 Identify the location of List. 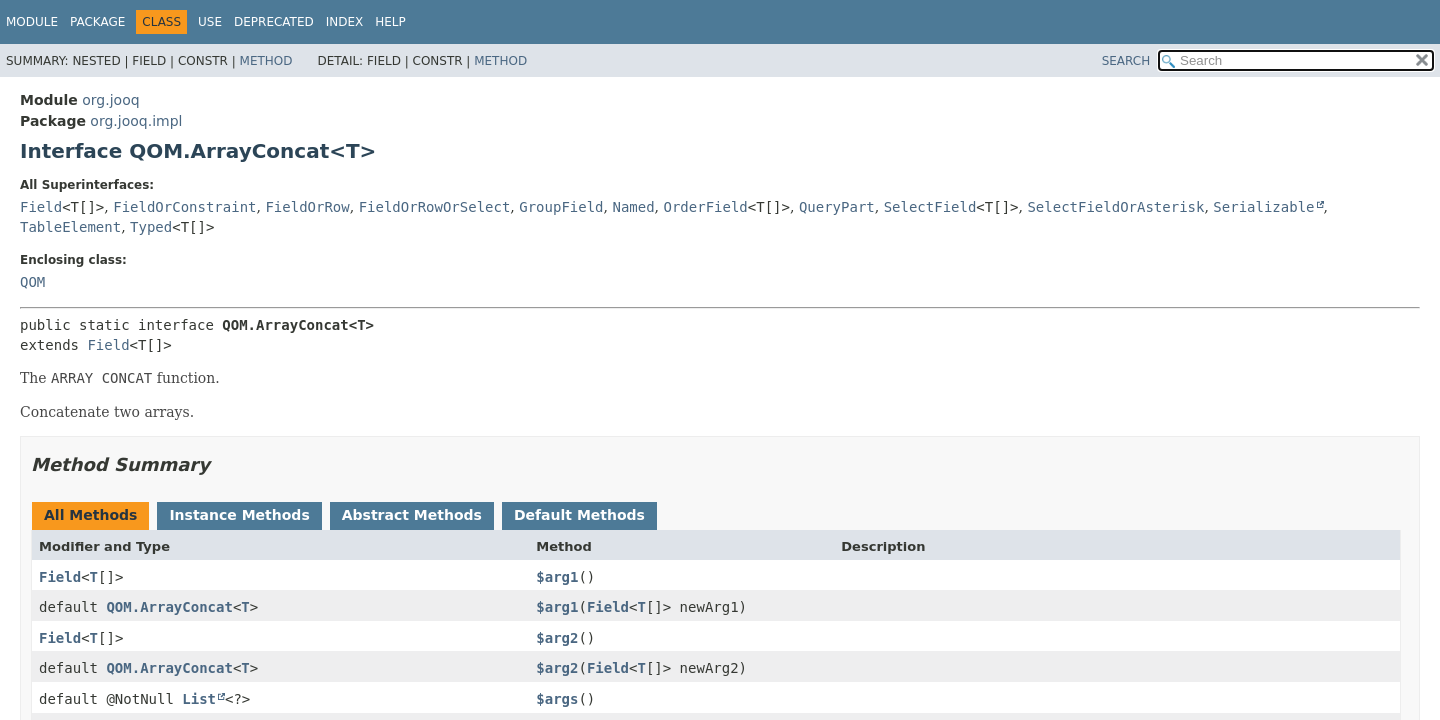
(199, 699).